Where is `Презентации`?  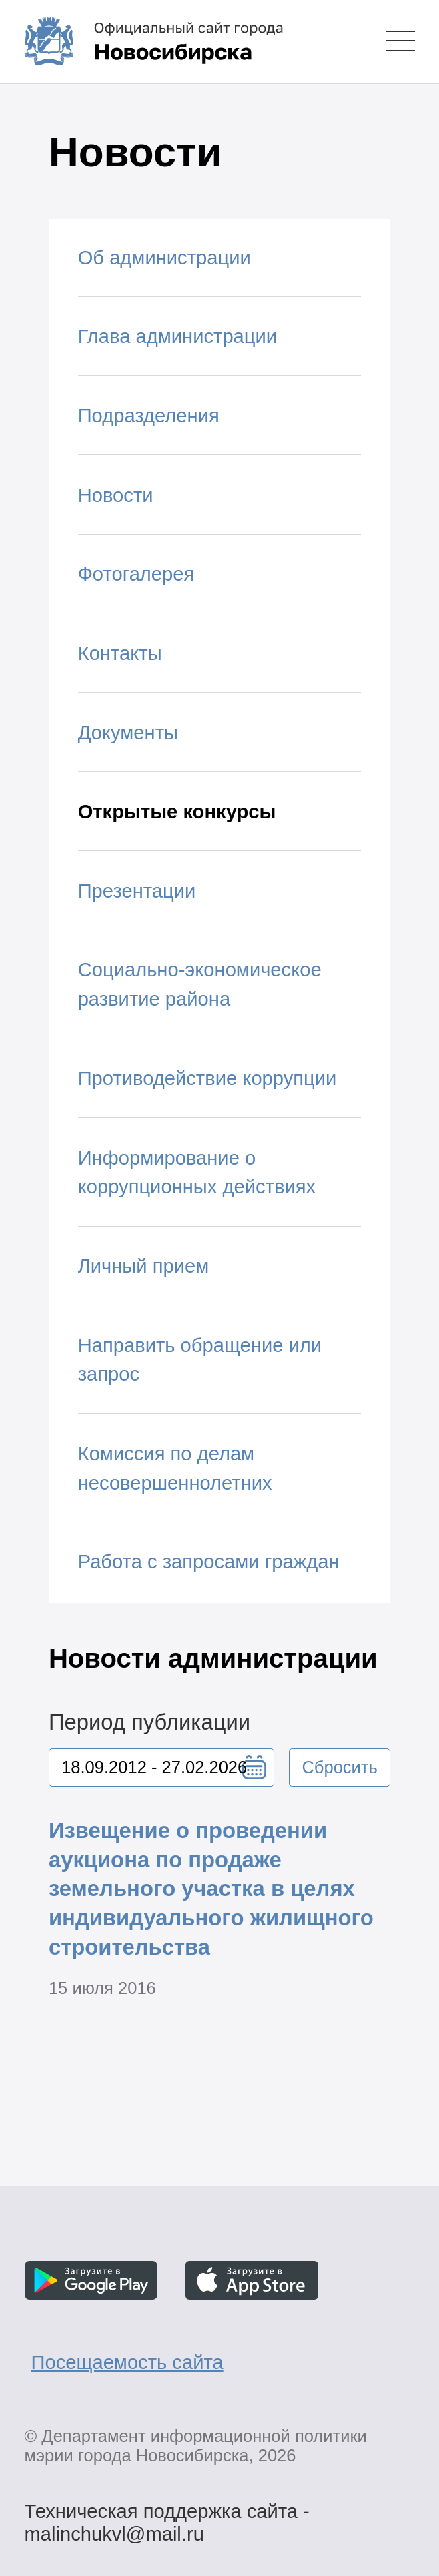
Презентации is located at coordinates (137, 891).